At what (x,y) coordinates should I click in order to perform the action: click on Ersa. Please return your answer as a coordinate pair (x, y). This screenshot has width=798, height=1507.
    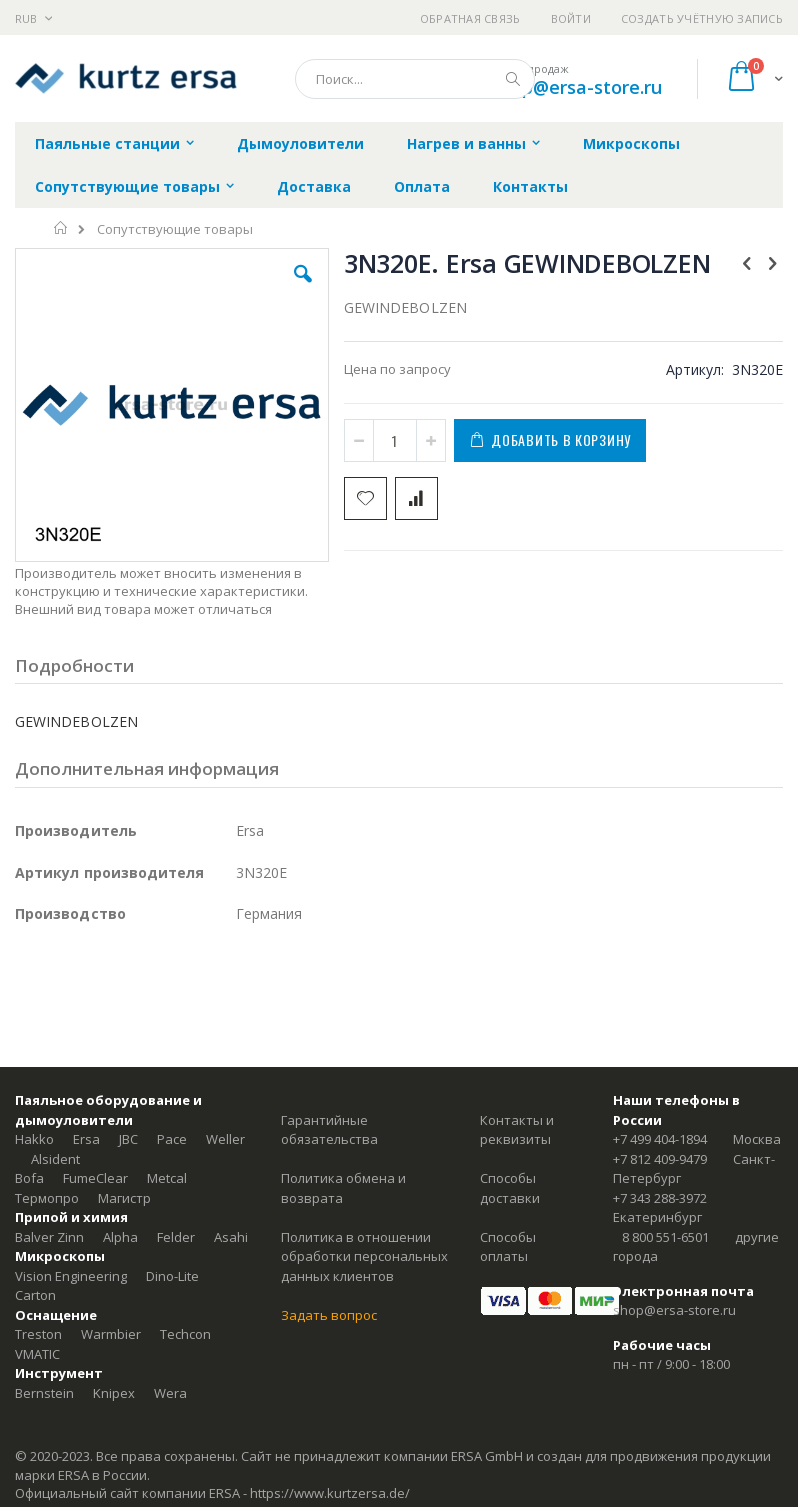
    Looking at the image, I should click on (86, 1139).